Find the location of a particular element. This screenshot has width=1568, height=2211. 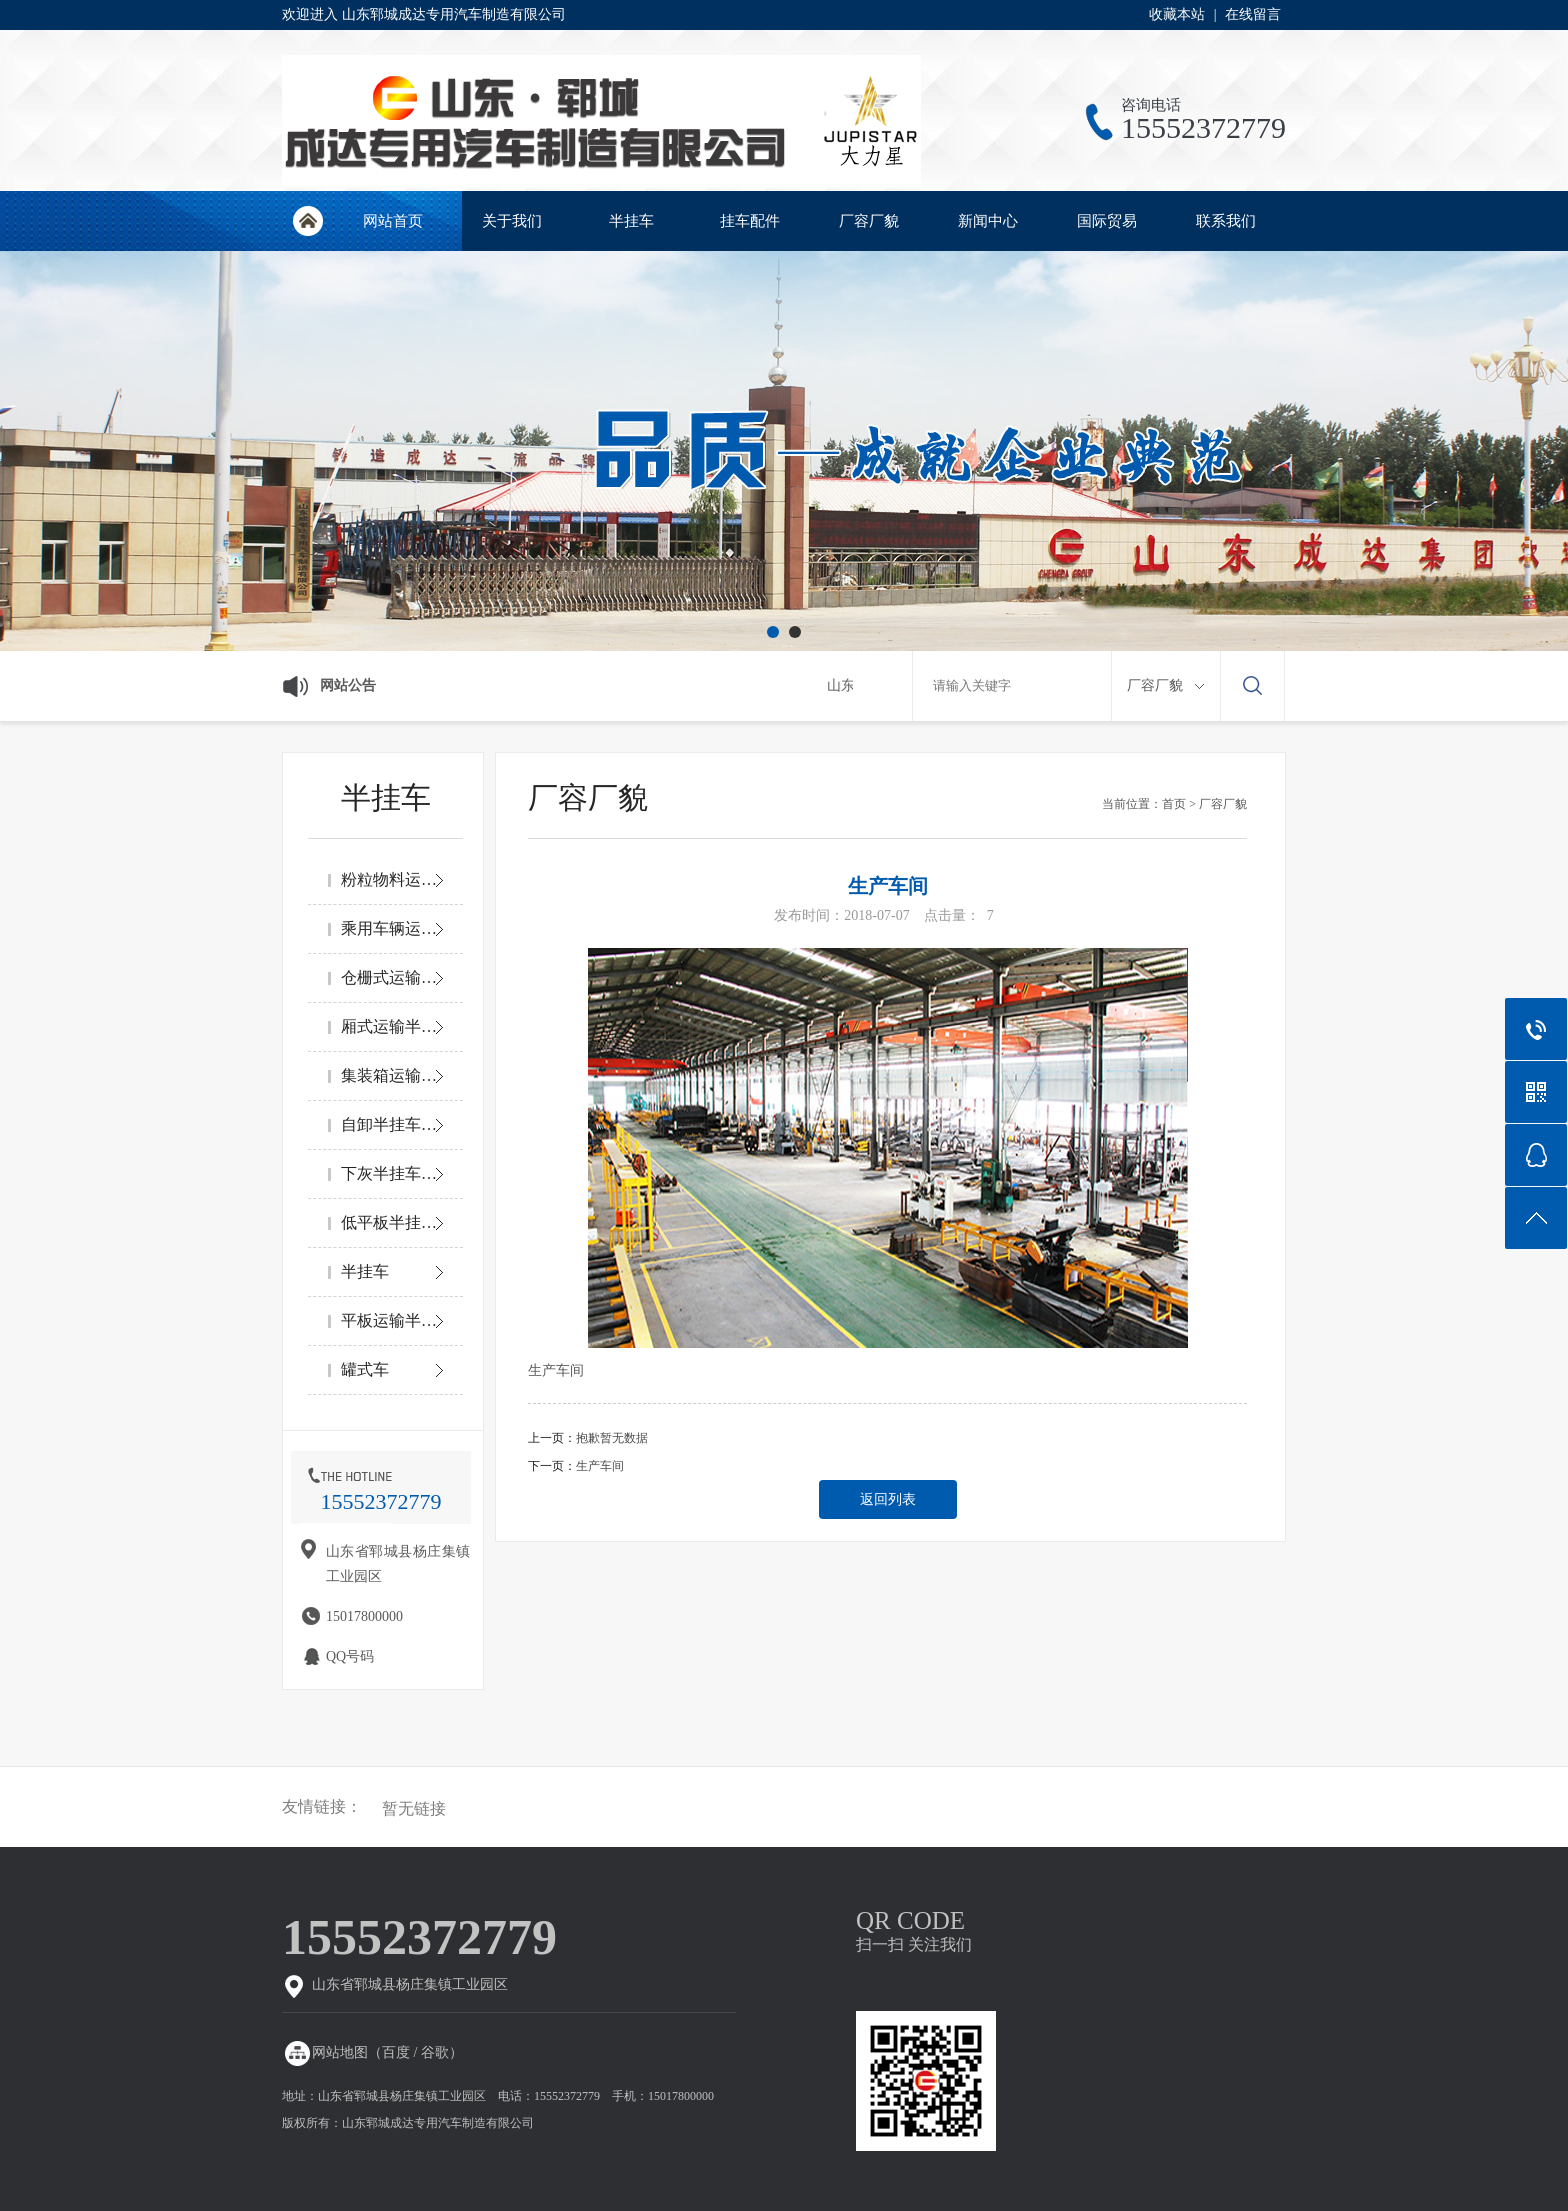

生产车间 is located at coordinates (600, 1466).